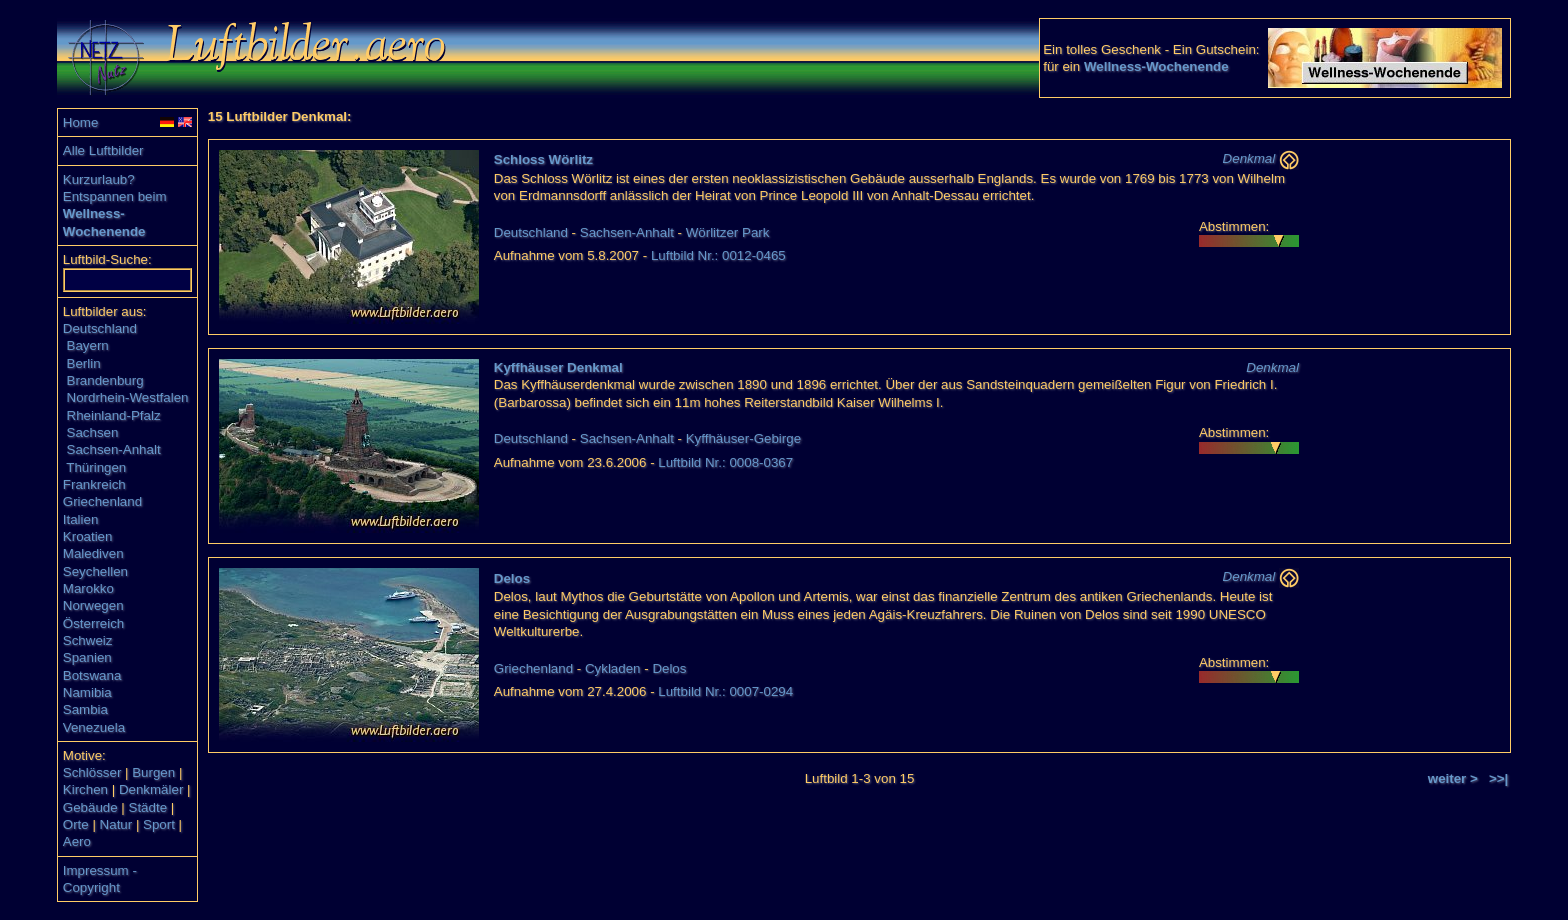 The width and height of the screenshot is (1568, 920). What do you see at coordinates (116, 824) in the screenshot?
I see `Natur` at bounding box center [116, 824].